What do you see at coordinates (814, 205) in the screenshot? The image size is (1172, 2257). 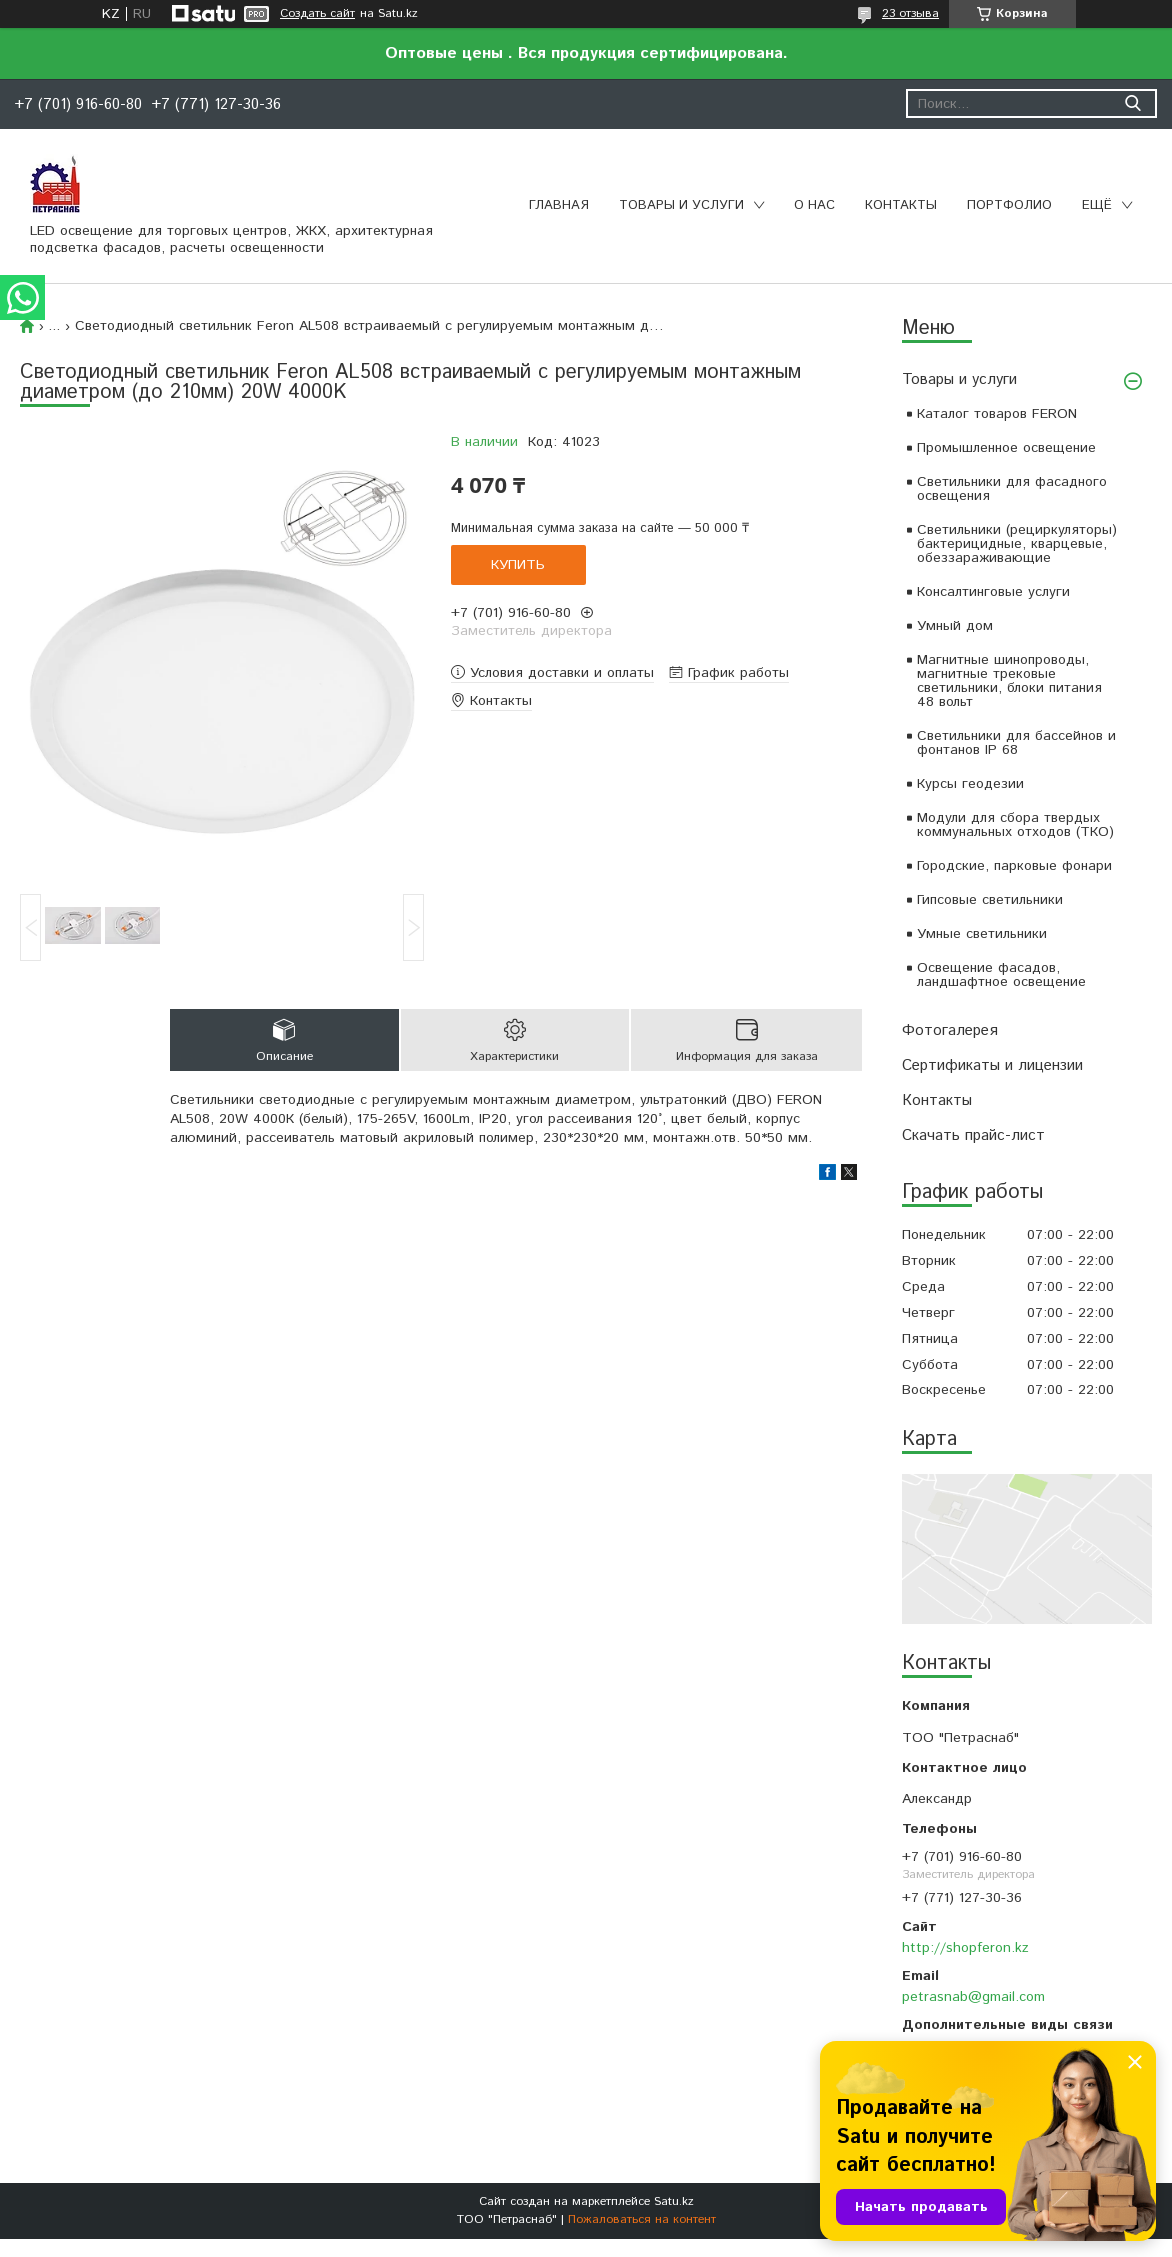 I see `О нас` at bounding box center [814, 205].